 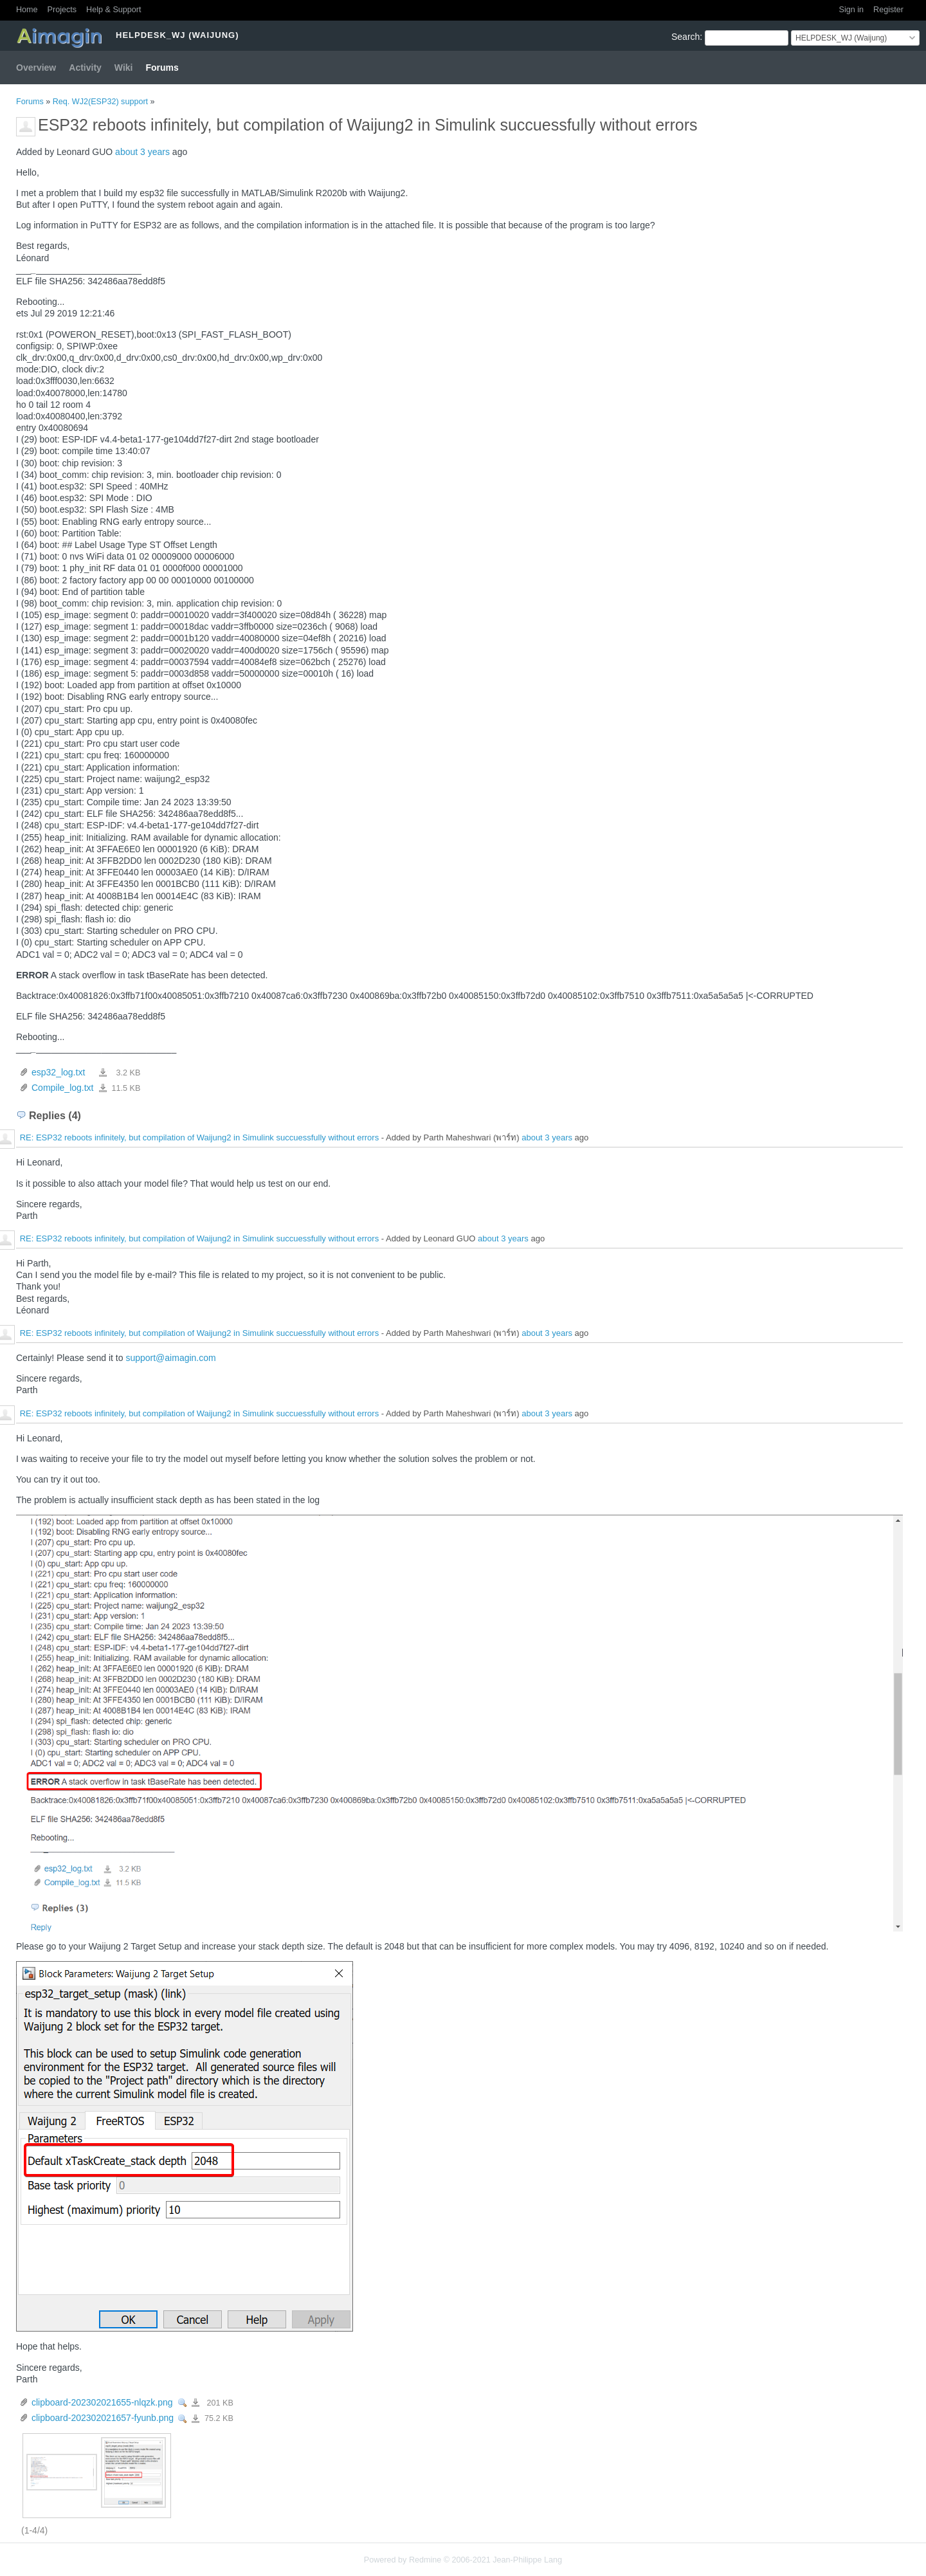 I want to click on Overview, so click(x=36, y=67).